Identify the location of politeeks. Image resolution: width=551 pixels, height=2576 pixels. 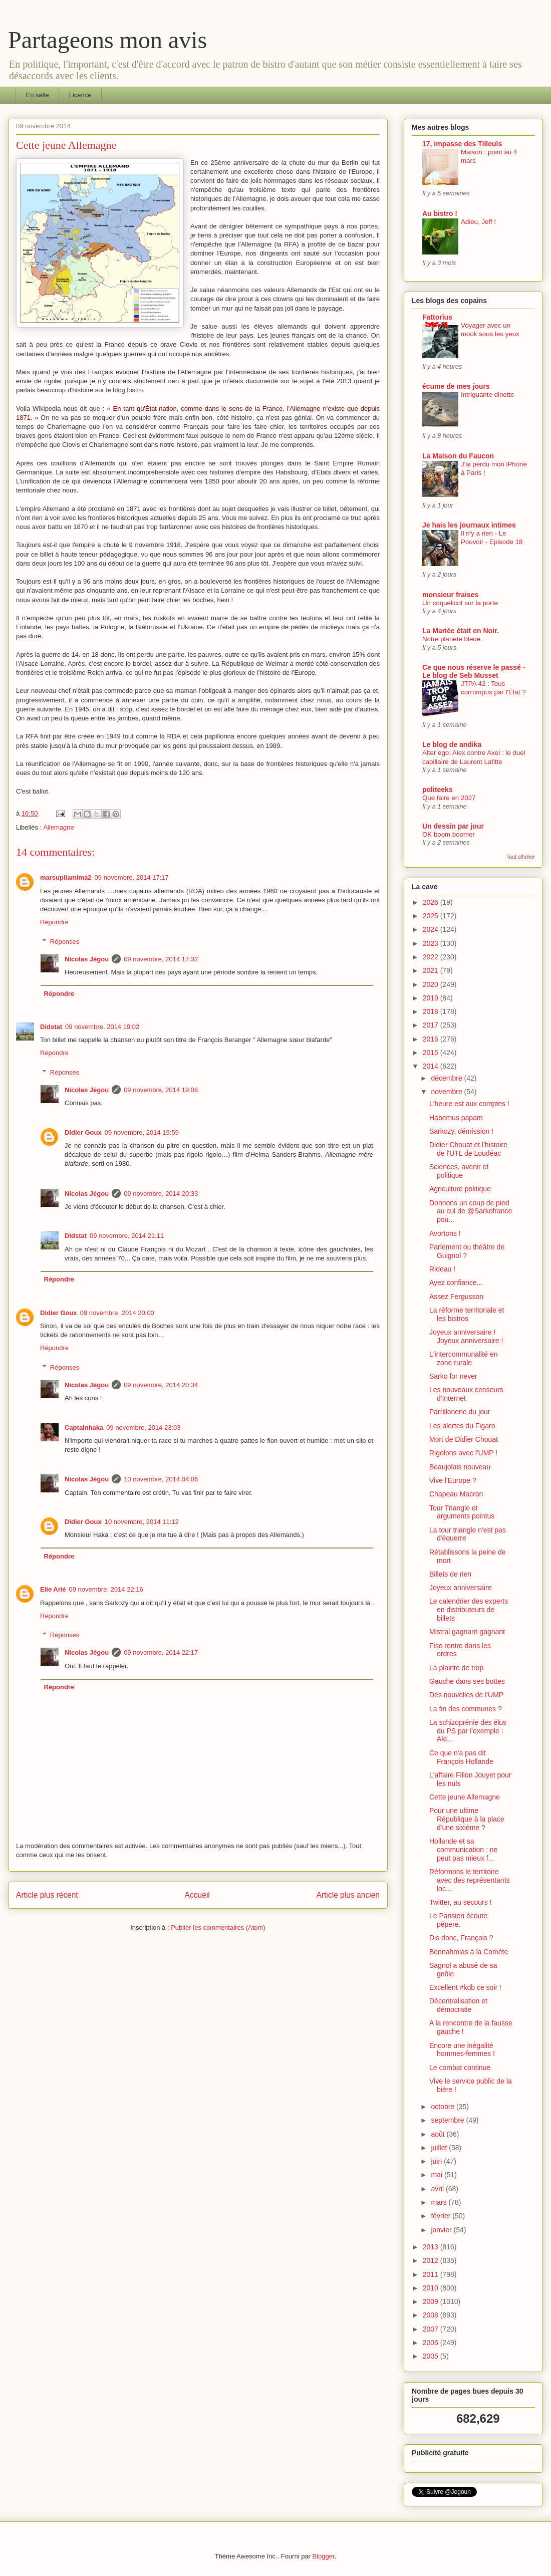
(437, 790).